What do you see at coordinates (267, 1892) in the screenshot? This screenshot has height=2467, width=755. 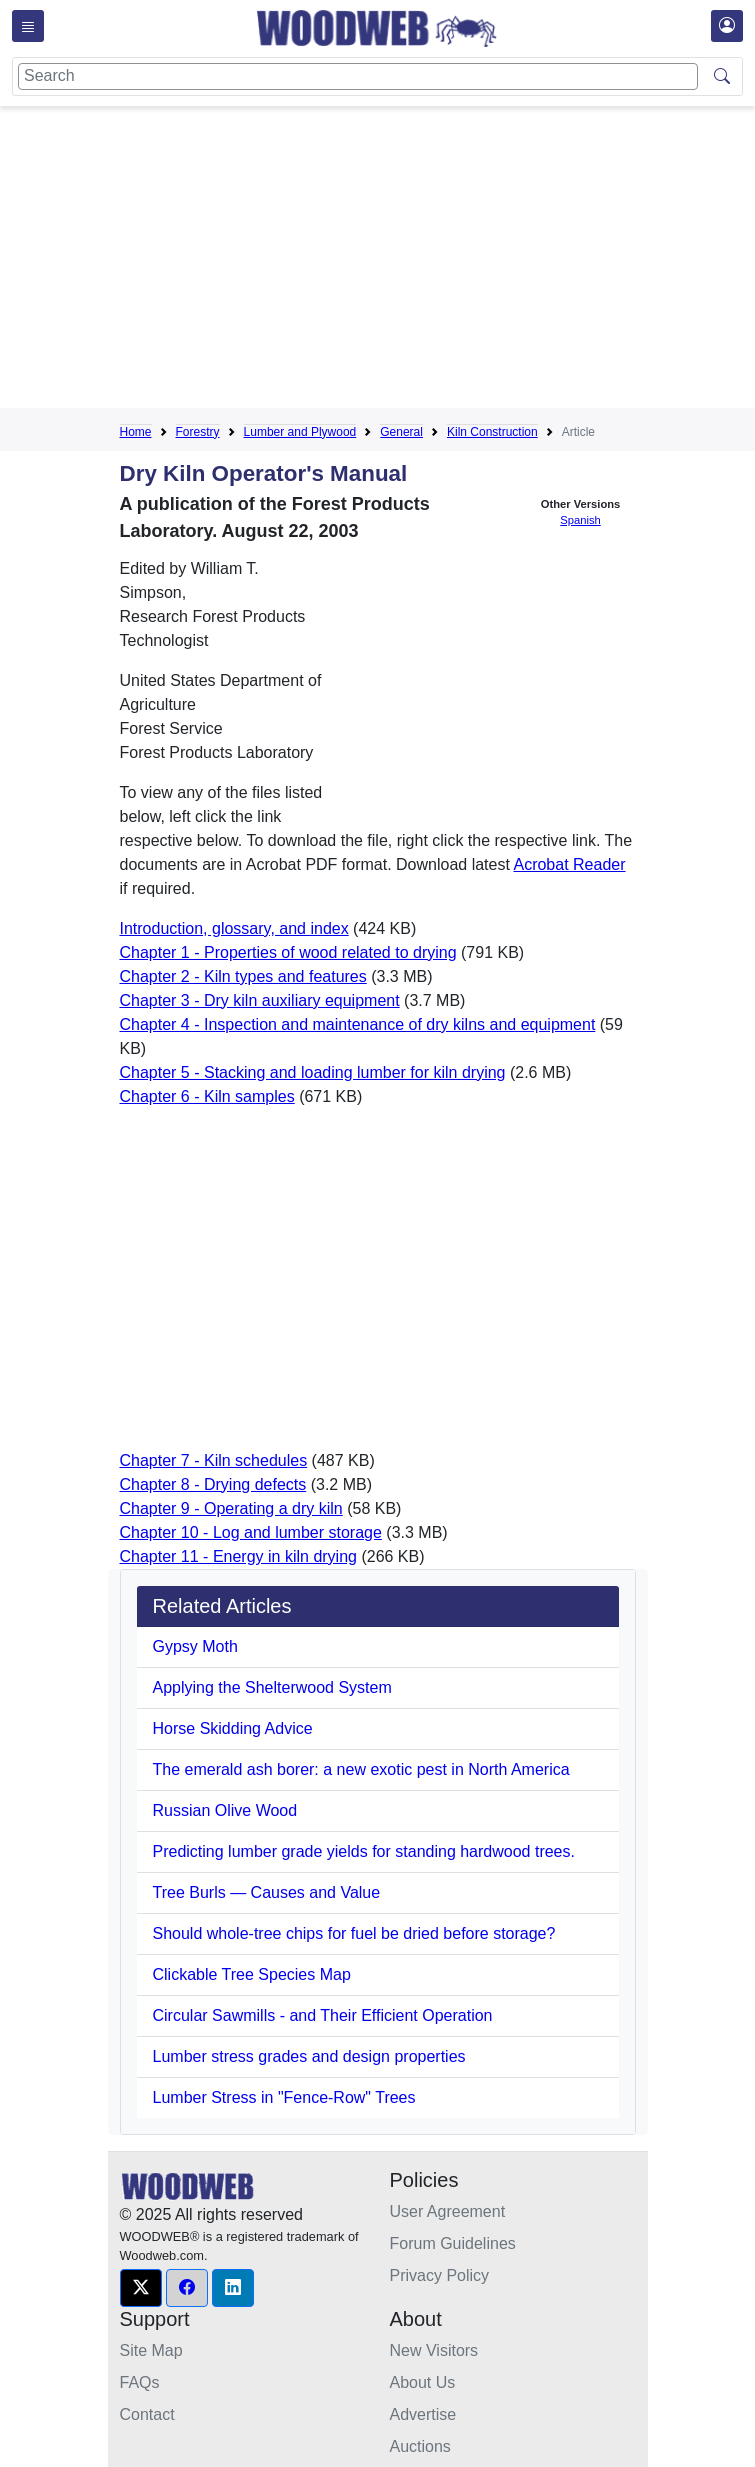 I see `Tree Burls — Causes and Value` at bounding box center [267, 1892].